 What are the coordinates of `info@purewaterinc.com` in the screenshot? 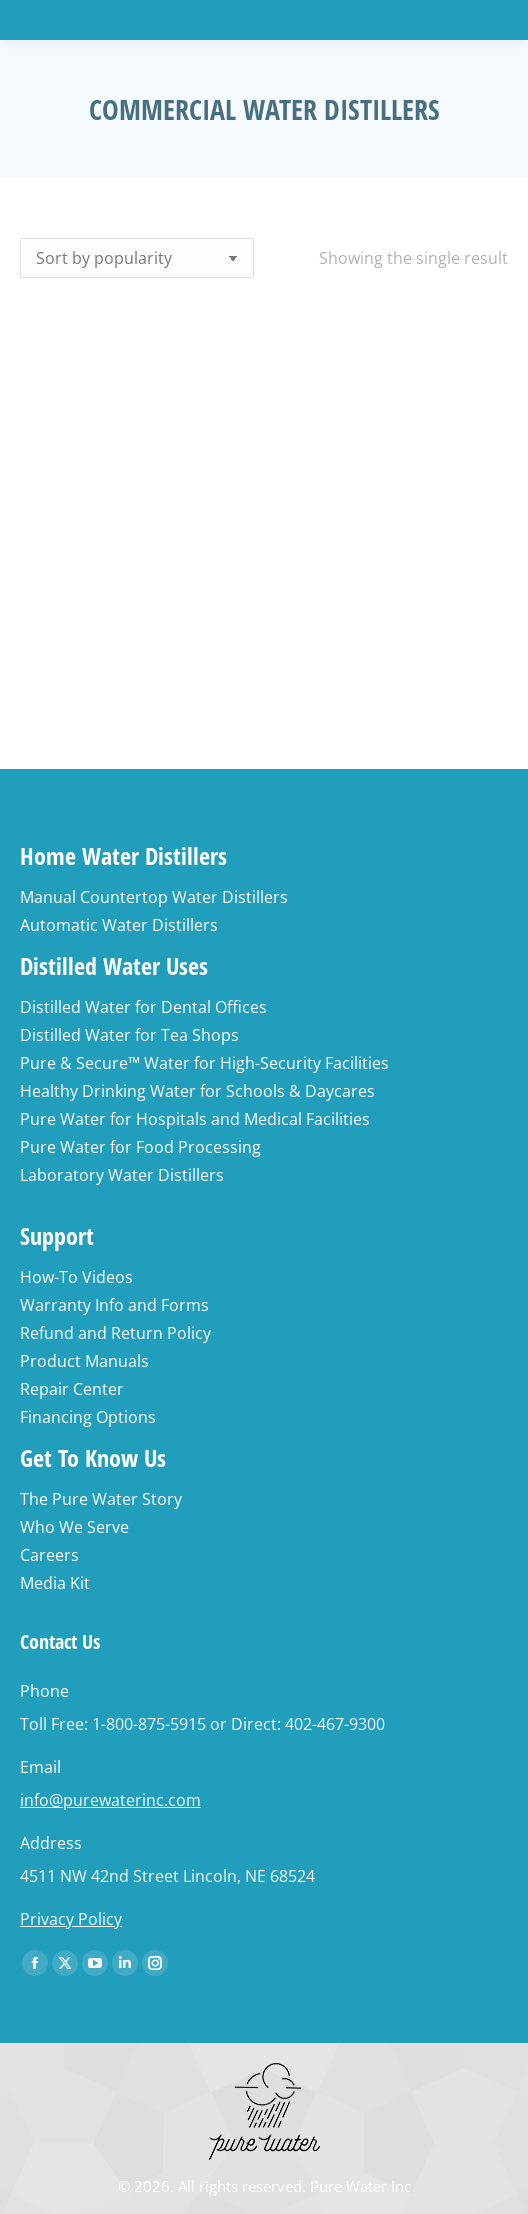 It's located at (110, 1800).